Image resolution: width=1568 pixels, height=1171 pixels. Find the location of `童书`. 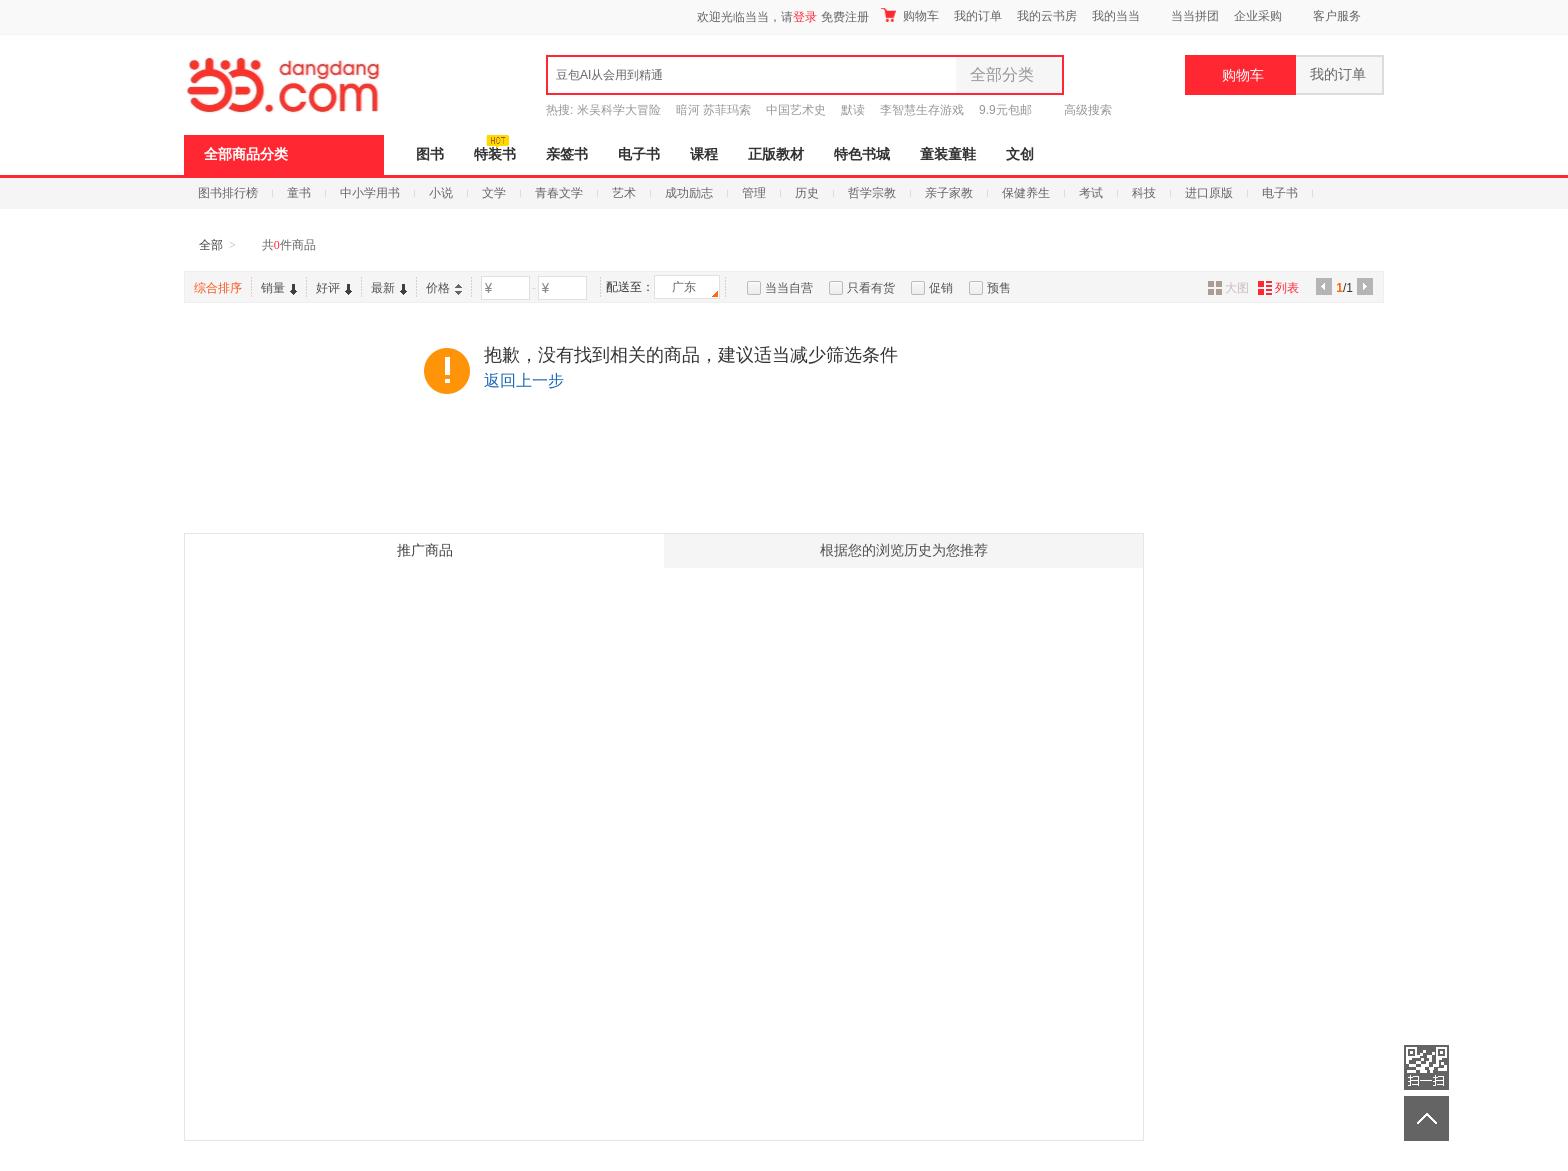

童书 is located at coordinates (299, 193).